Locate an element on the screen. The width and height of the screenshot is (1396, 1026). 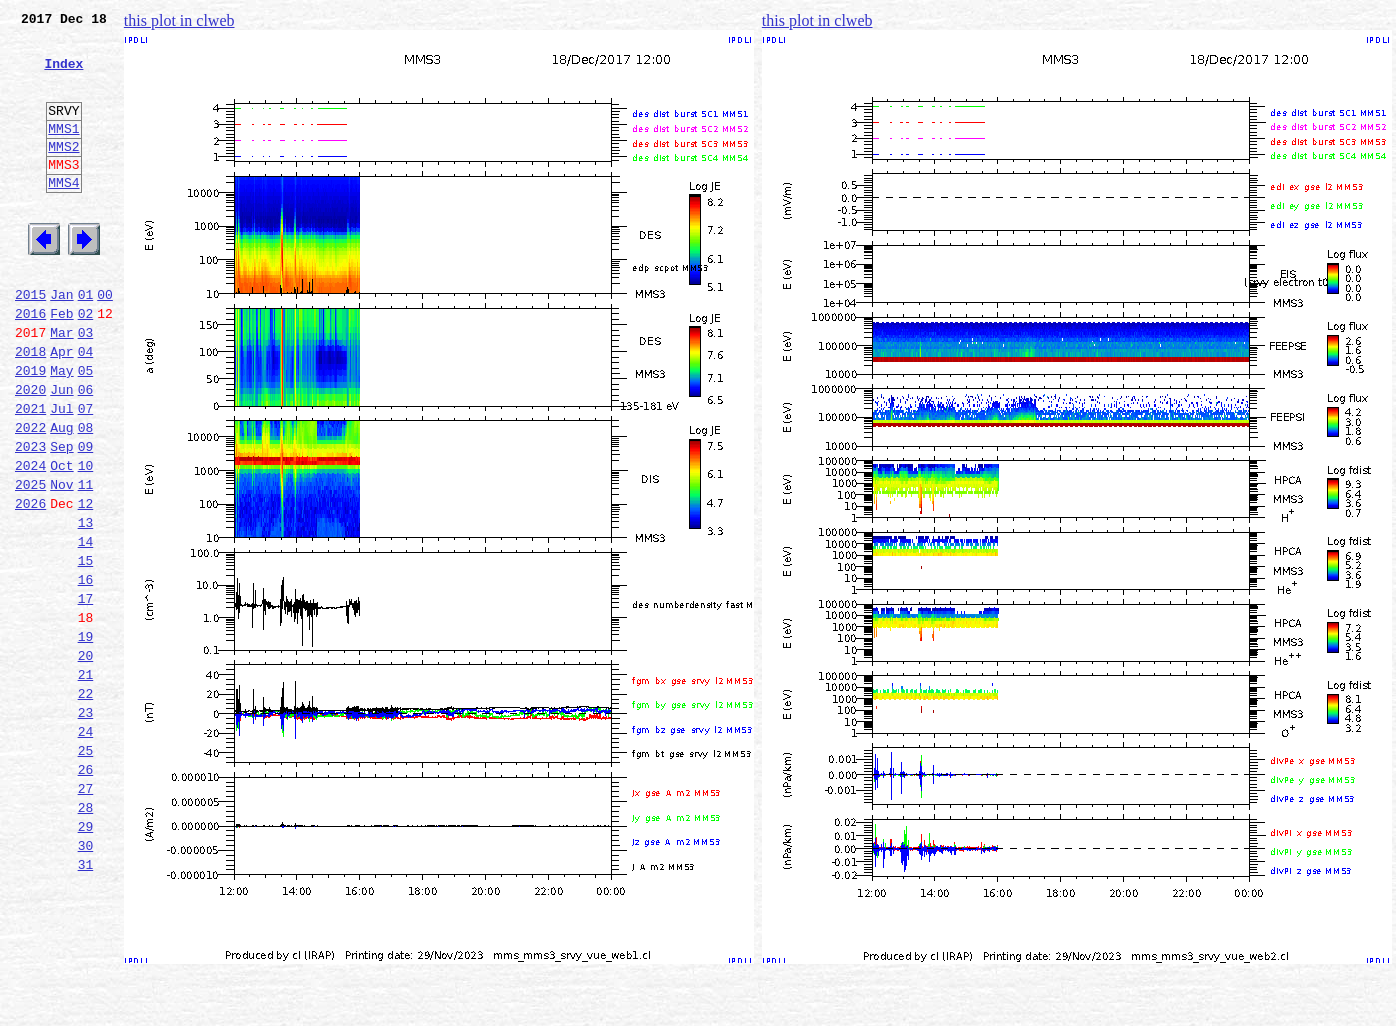
05 is located at coordinates (86, 430).